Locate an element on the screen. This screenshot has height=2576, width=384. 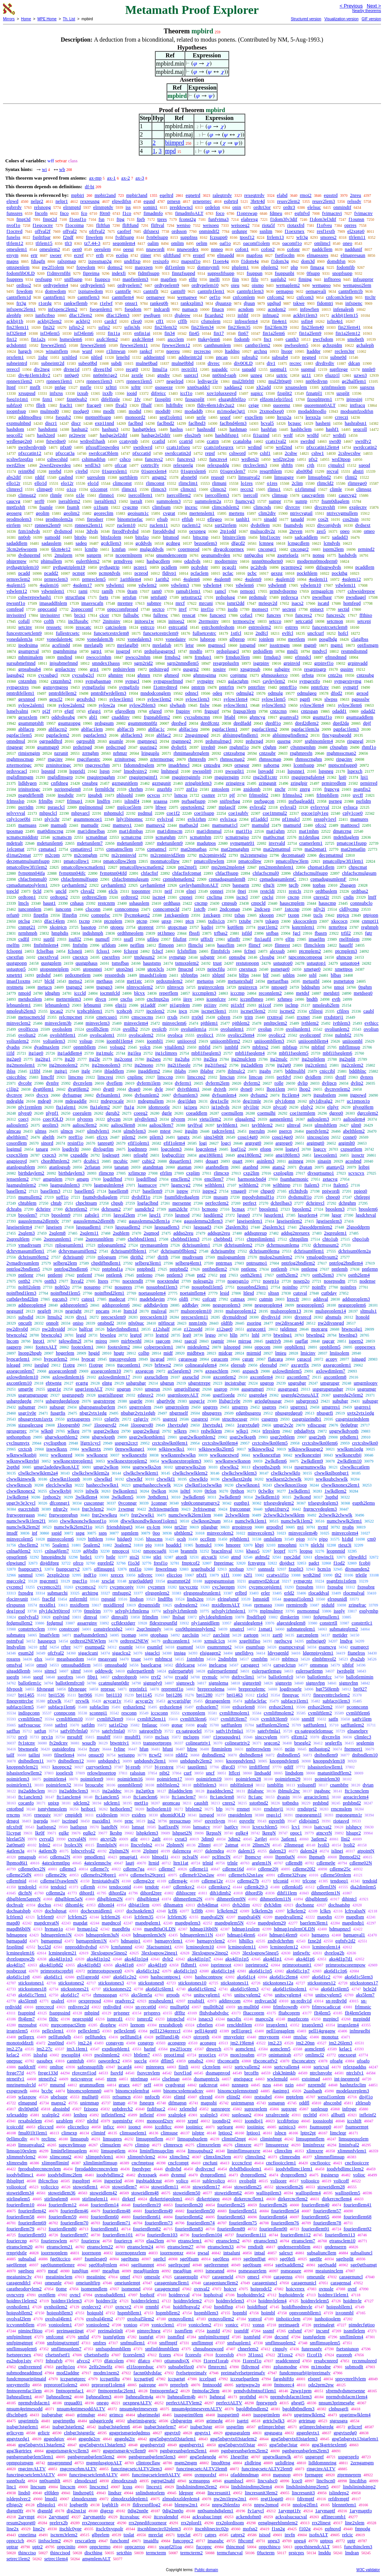
ltsm1d is located at coordinates (130, 1311).